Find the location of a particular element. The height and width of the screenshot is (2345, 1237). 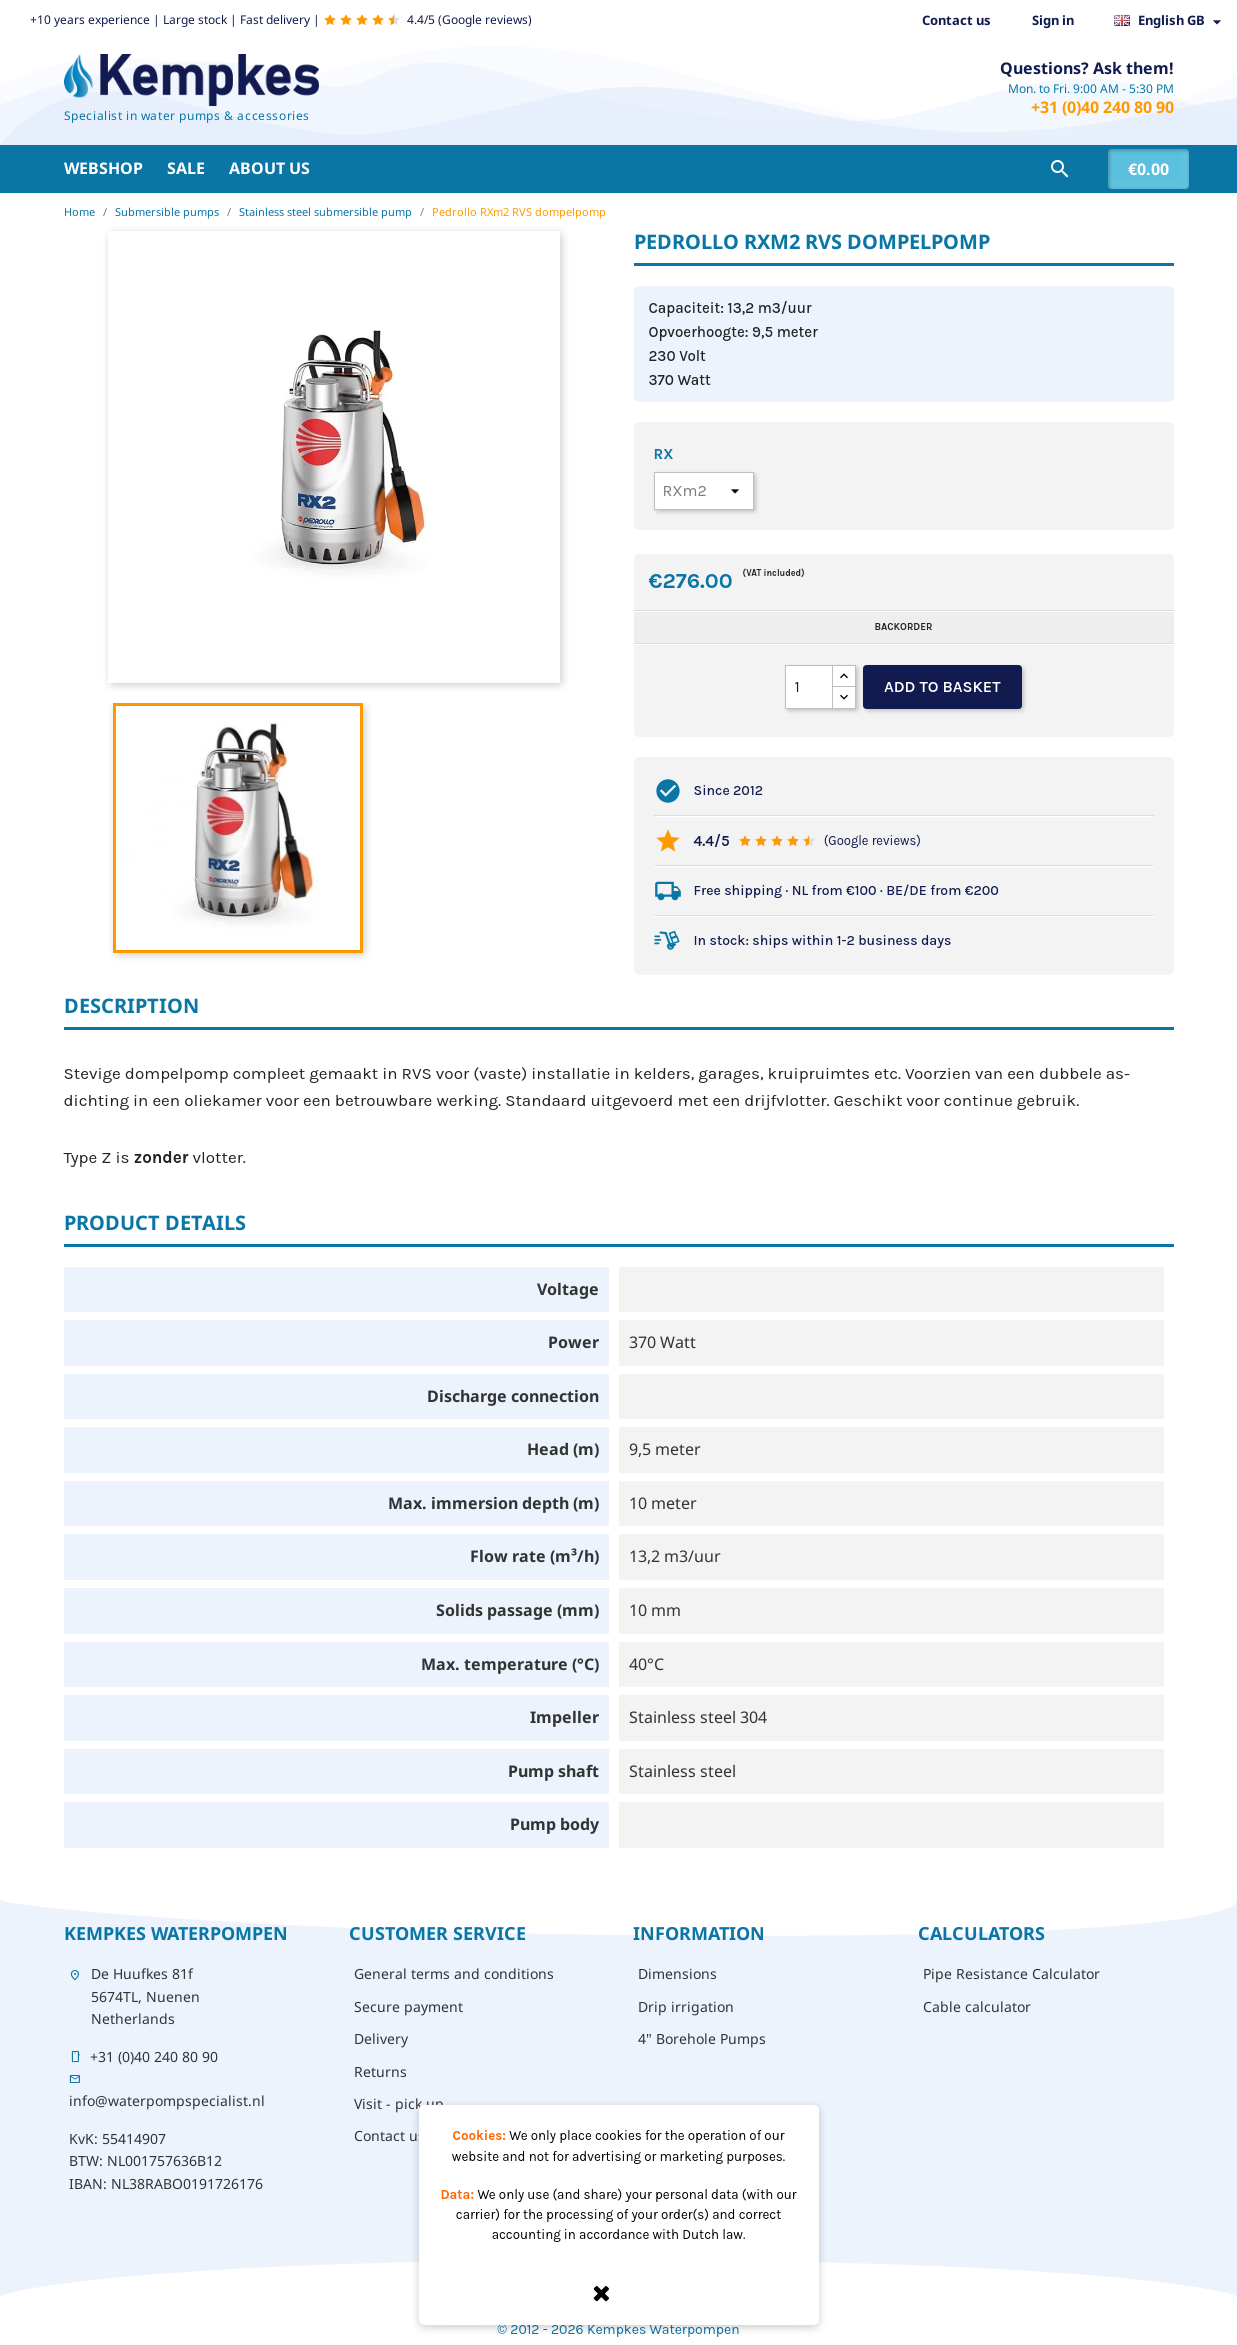

Webshop [button] is located at coordinates (103, 168).